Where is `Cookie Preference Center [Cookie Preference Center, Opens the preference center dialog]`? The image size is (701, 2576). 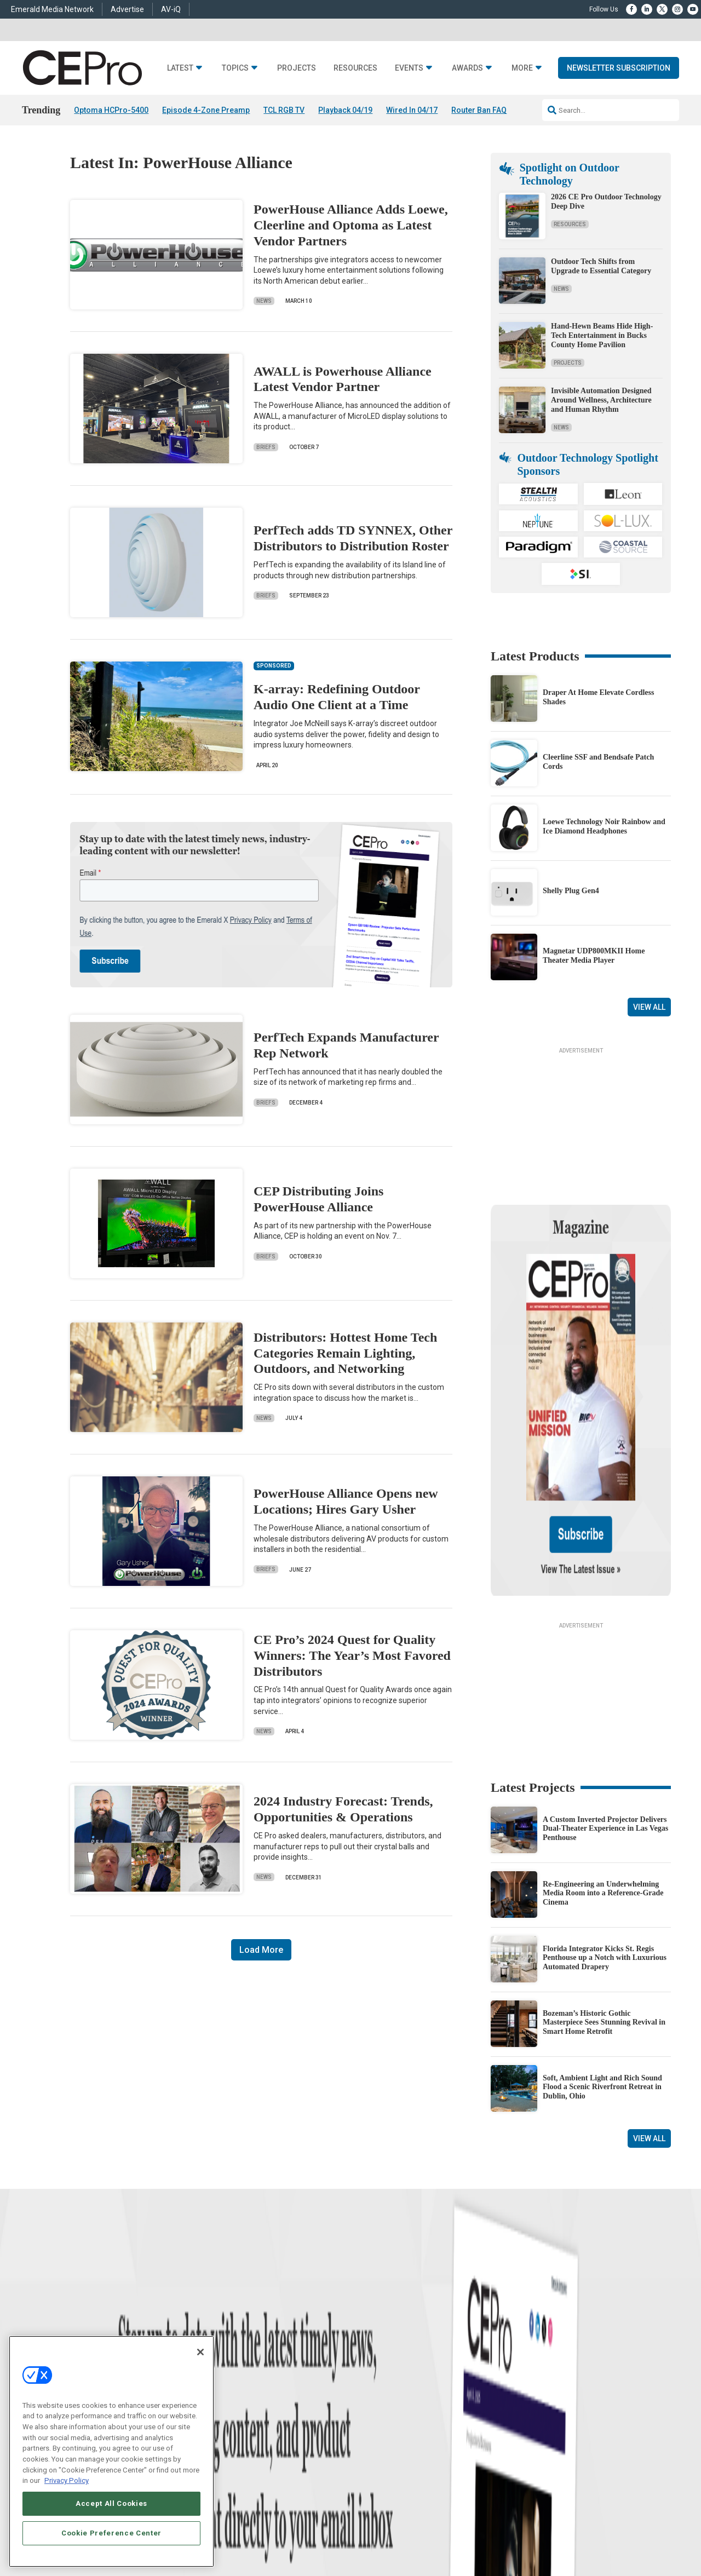
Cookie Preference Center [Cookie Preference Center, Opens the preference center dialog] is located at coordinates (111, 2533).